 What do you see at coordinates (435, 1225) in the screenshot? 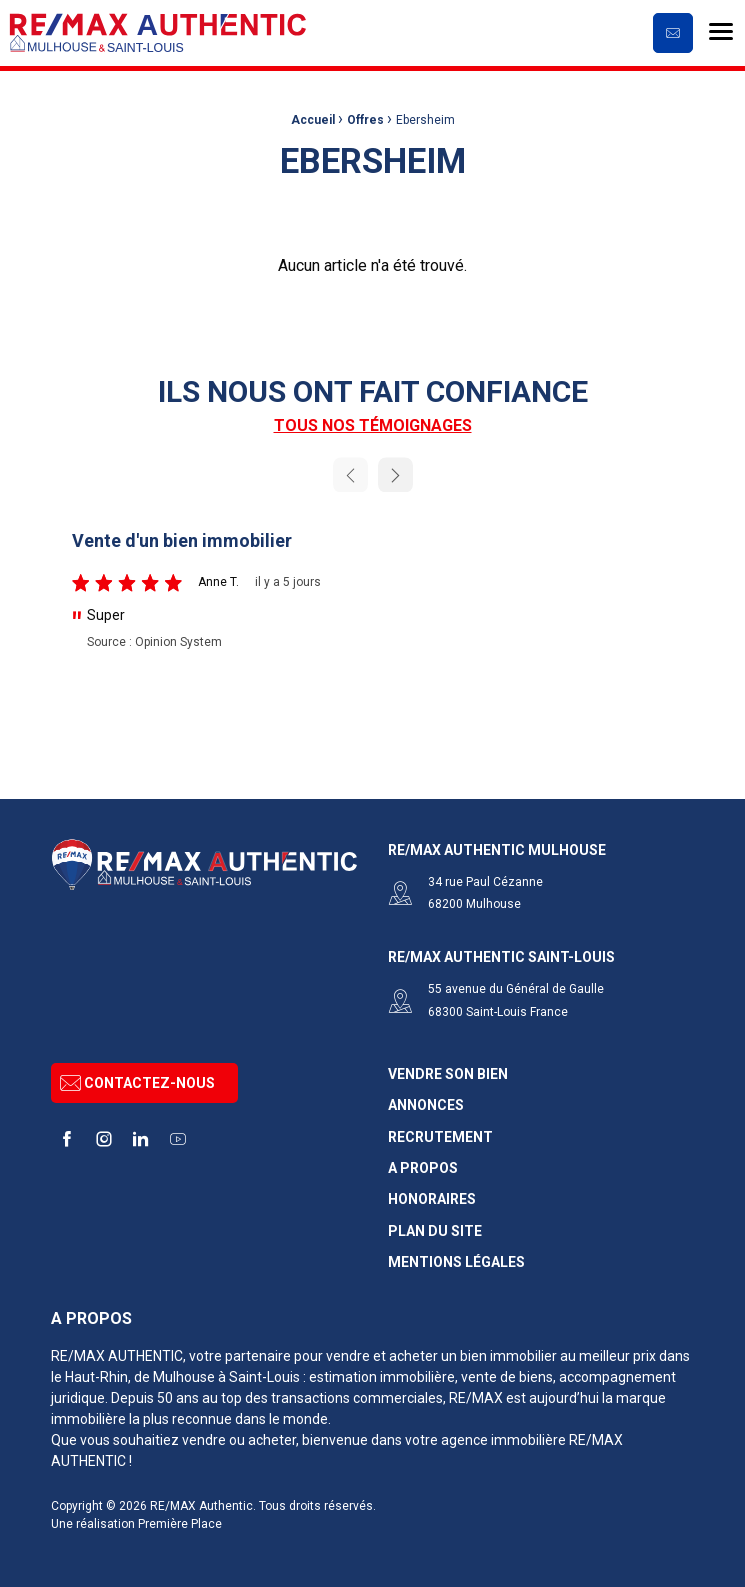
I see `Plan du site` at bounding box center [435, 1225].